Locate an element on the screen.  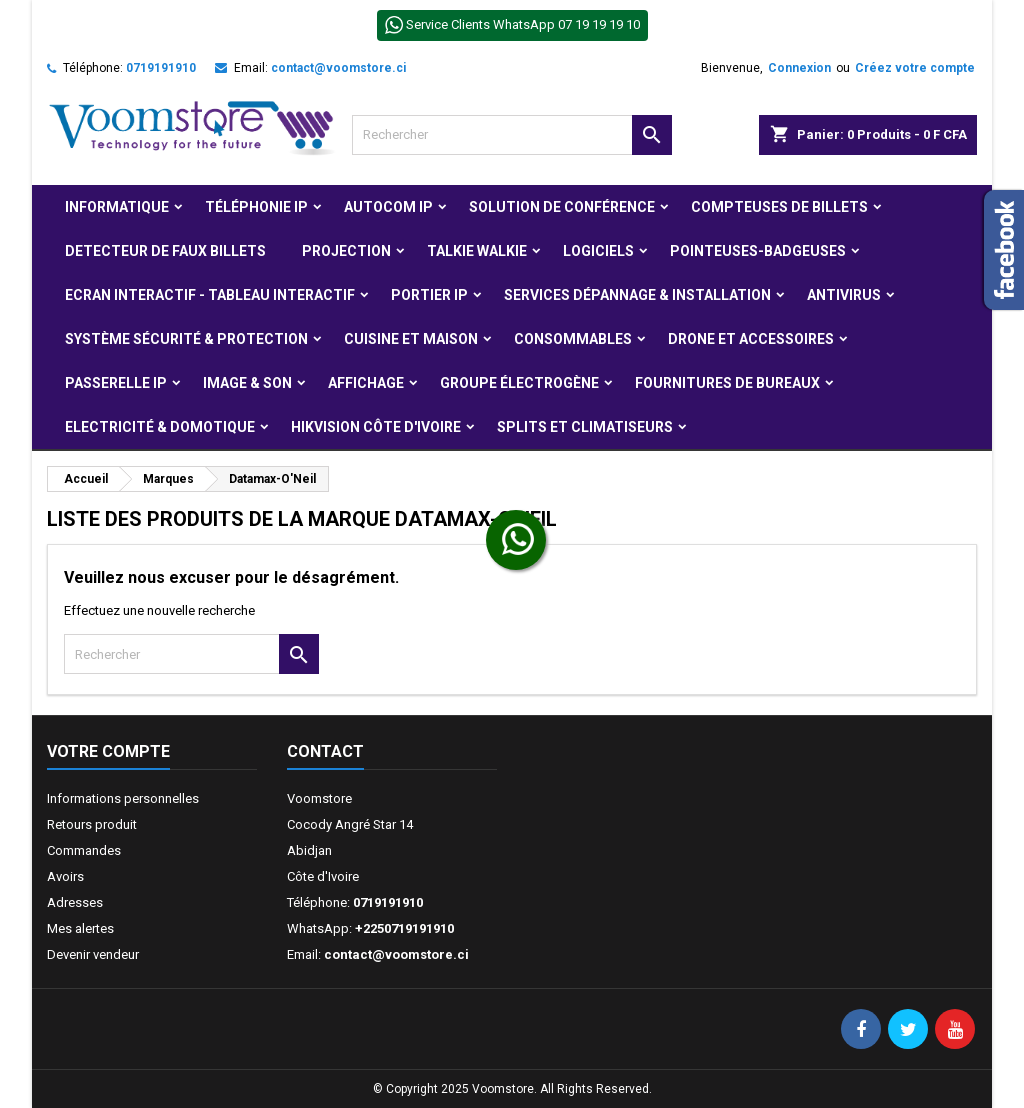
Image & Son is located at coordinates (247, 383).